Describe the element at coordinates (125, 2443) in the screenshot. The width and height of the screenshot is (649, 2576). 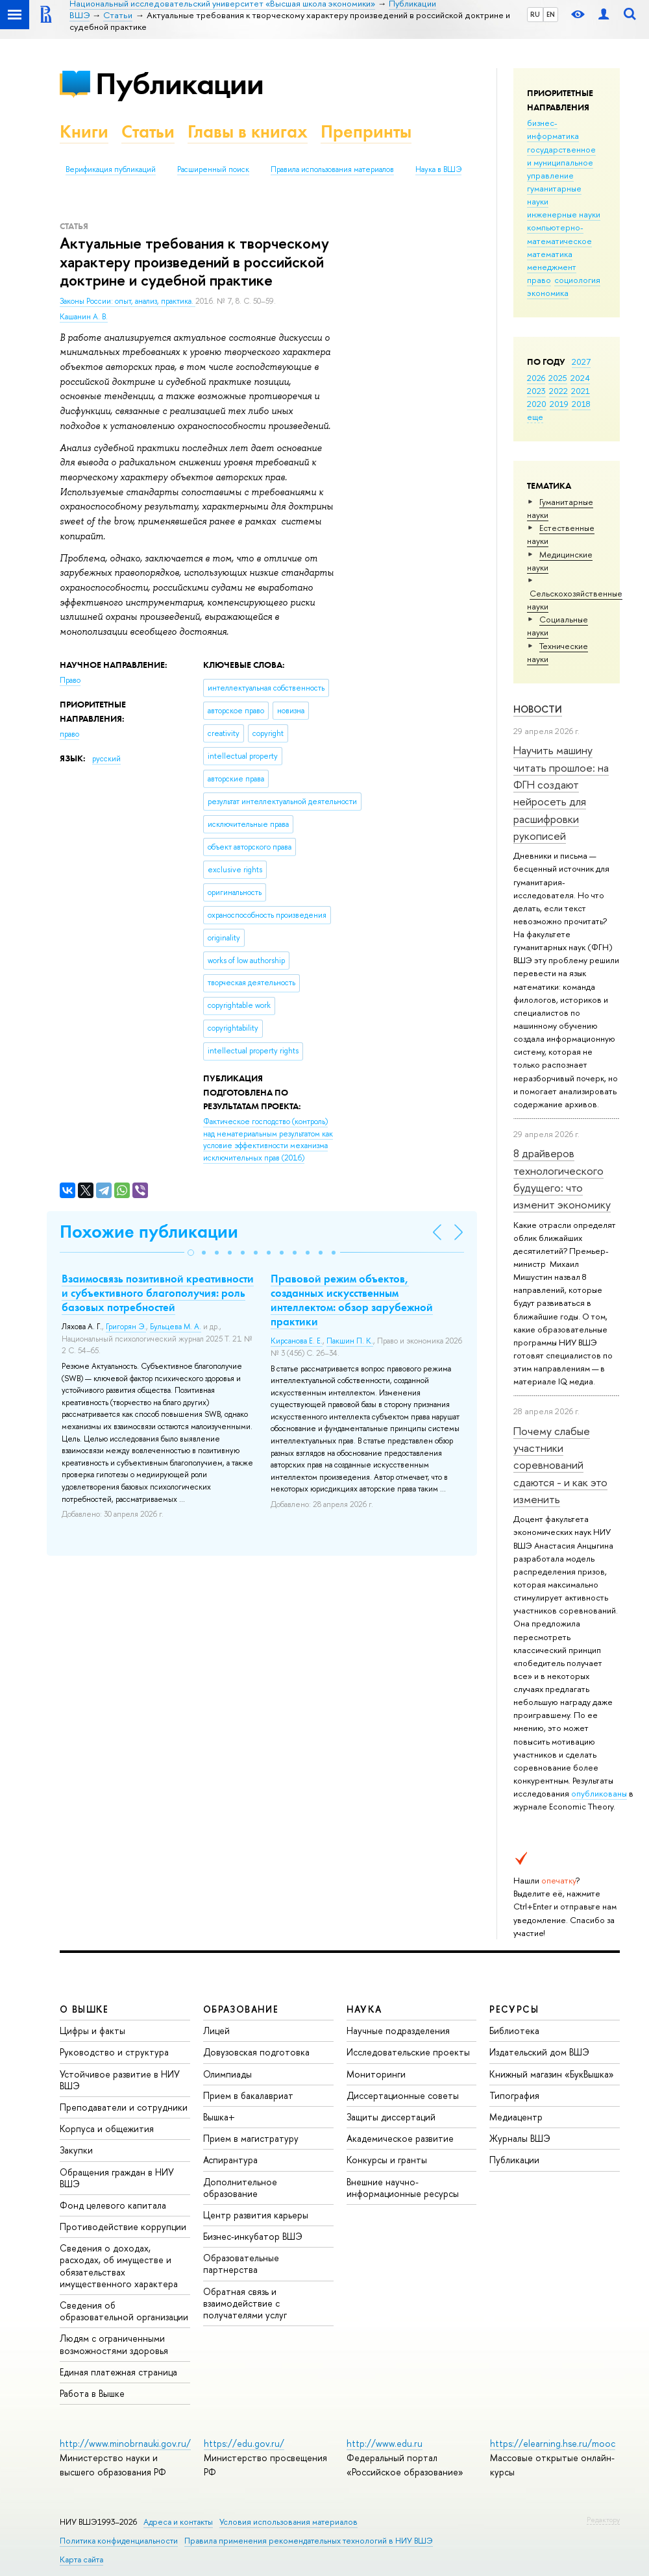
I see `http://www.minobrnauki.gov.ru/` at that location.